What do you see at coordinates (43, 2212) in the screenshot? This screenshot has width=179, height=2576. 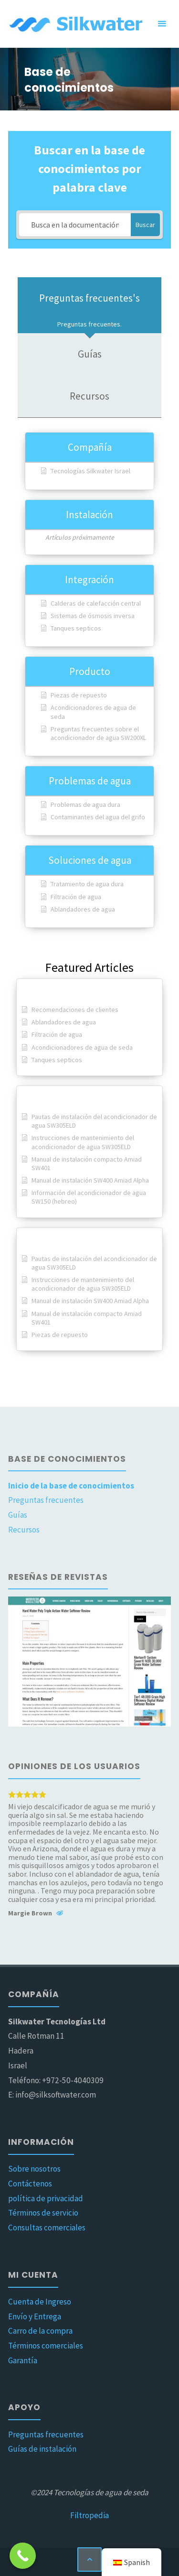 I see `Términos de servicio` at bounding box center [43, 2212].